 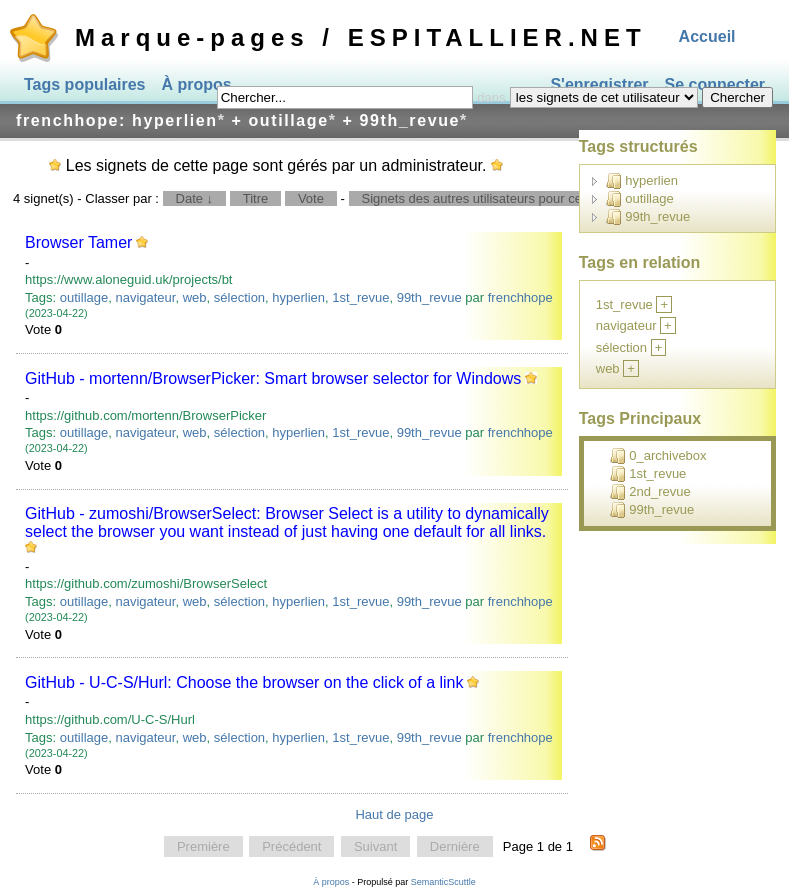 What do you see at coordinates (84, 297) in the screenshot?
I see `outillage` at bounding box center [84, 297].